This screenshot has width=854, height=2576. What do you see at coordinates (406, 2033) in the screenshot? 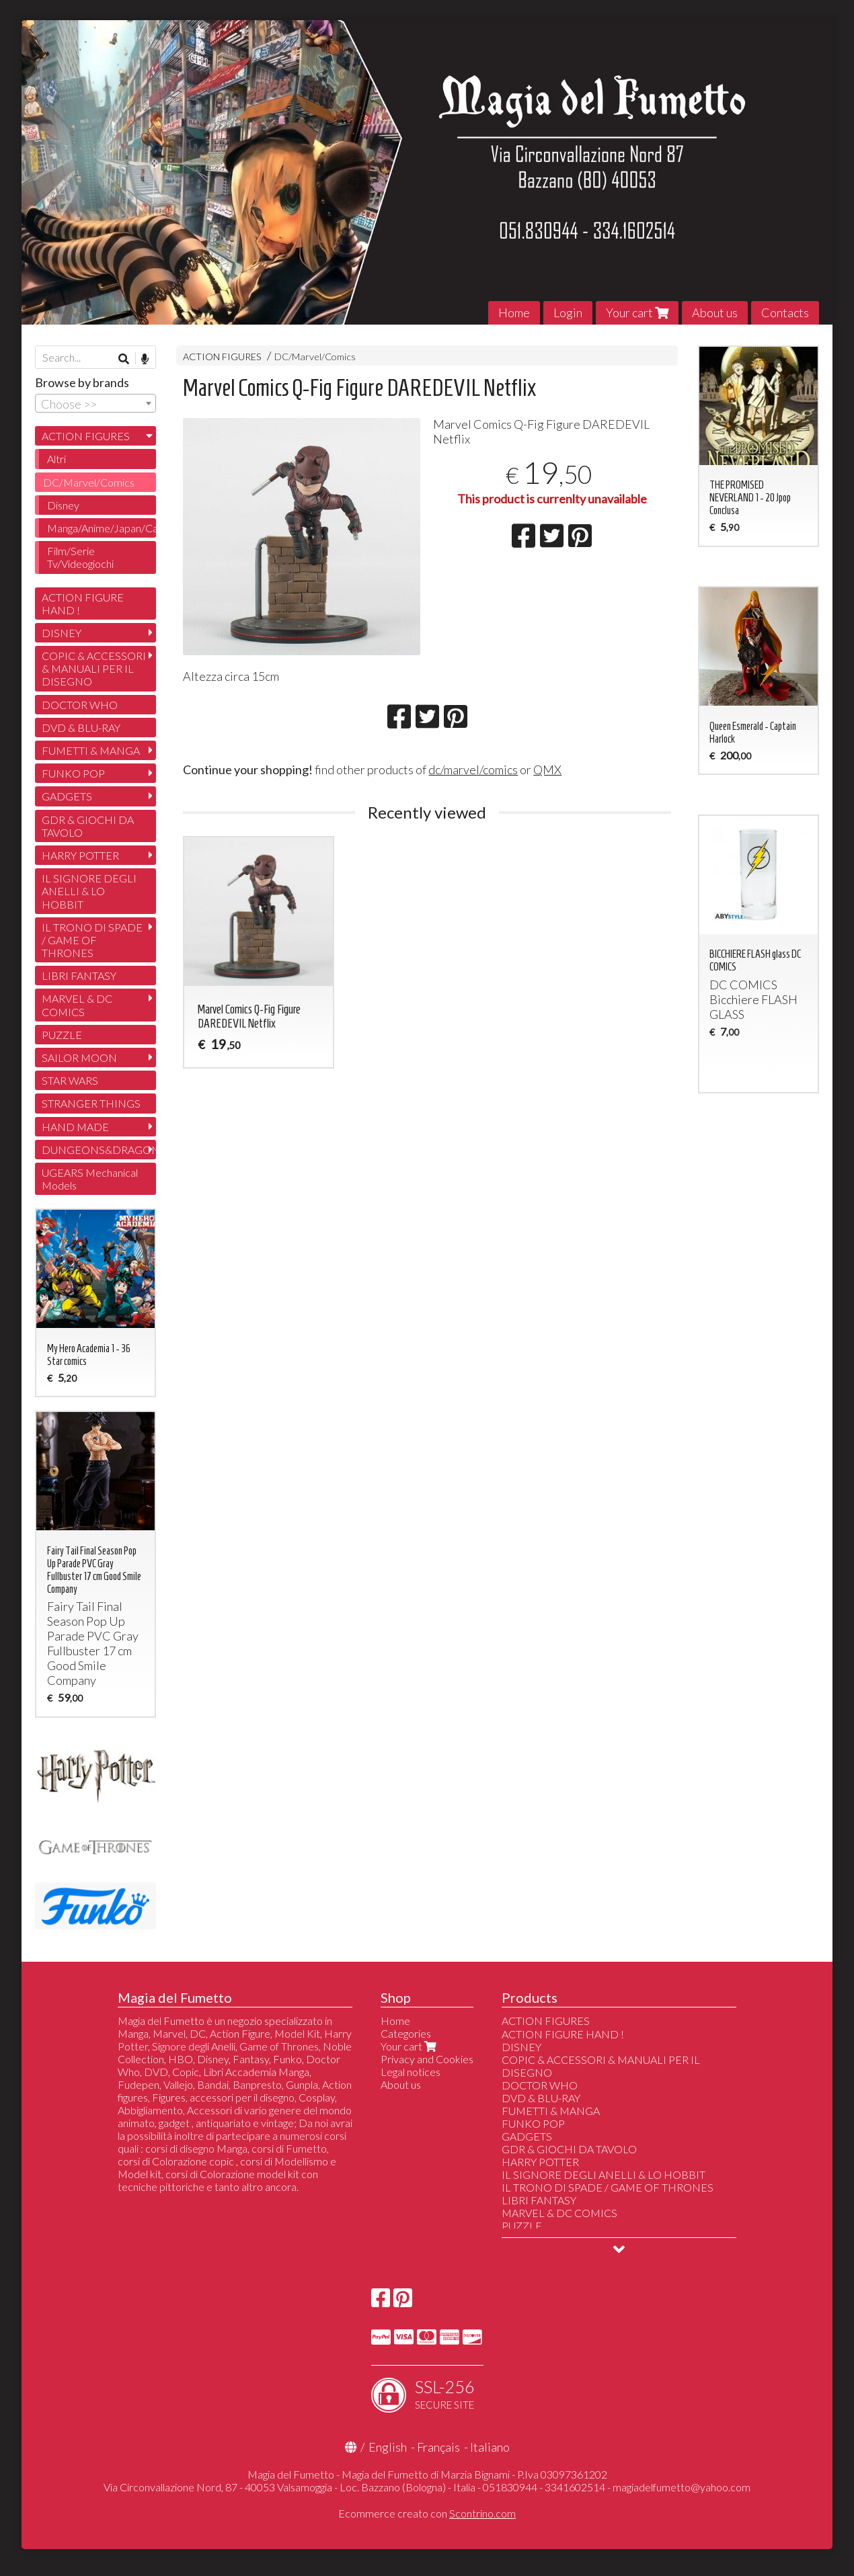
I see `Categories` at bounding box center [406, 2033].